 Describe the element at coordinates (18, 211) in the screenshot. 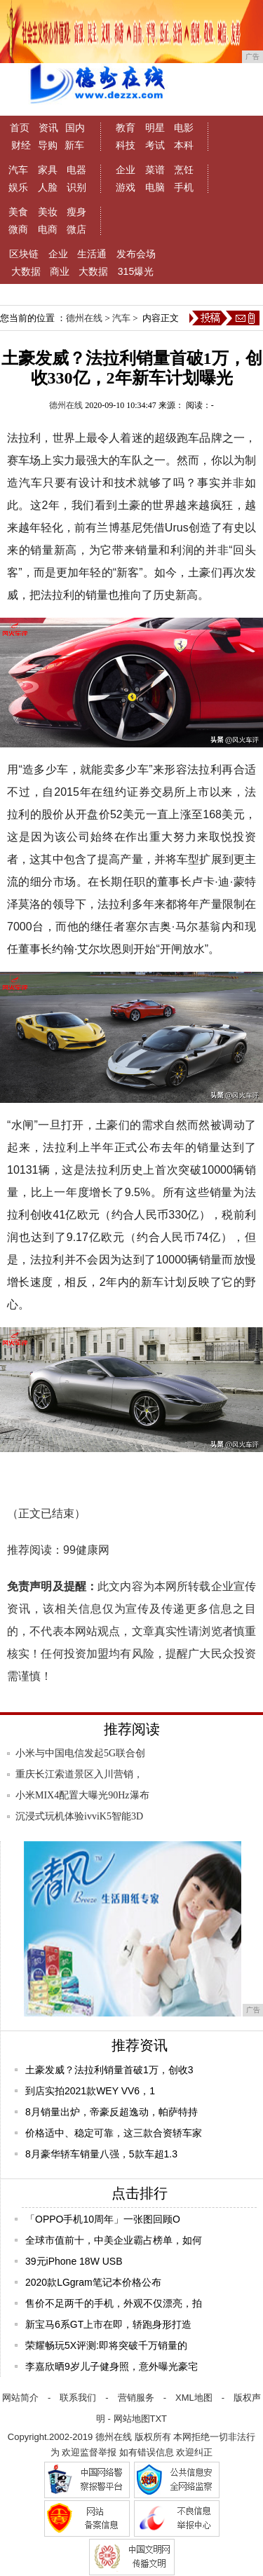

I see `美食` at that location.